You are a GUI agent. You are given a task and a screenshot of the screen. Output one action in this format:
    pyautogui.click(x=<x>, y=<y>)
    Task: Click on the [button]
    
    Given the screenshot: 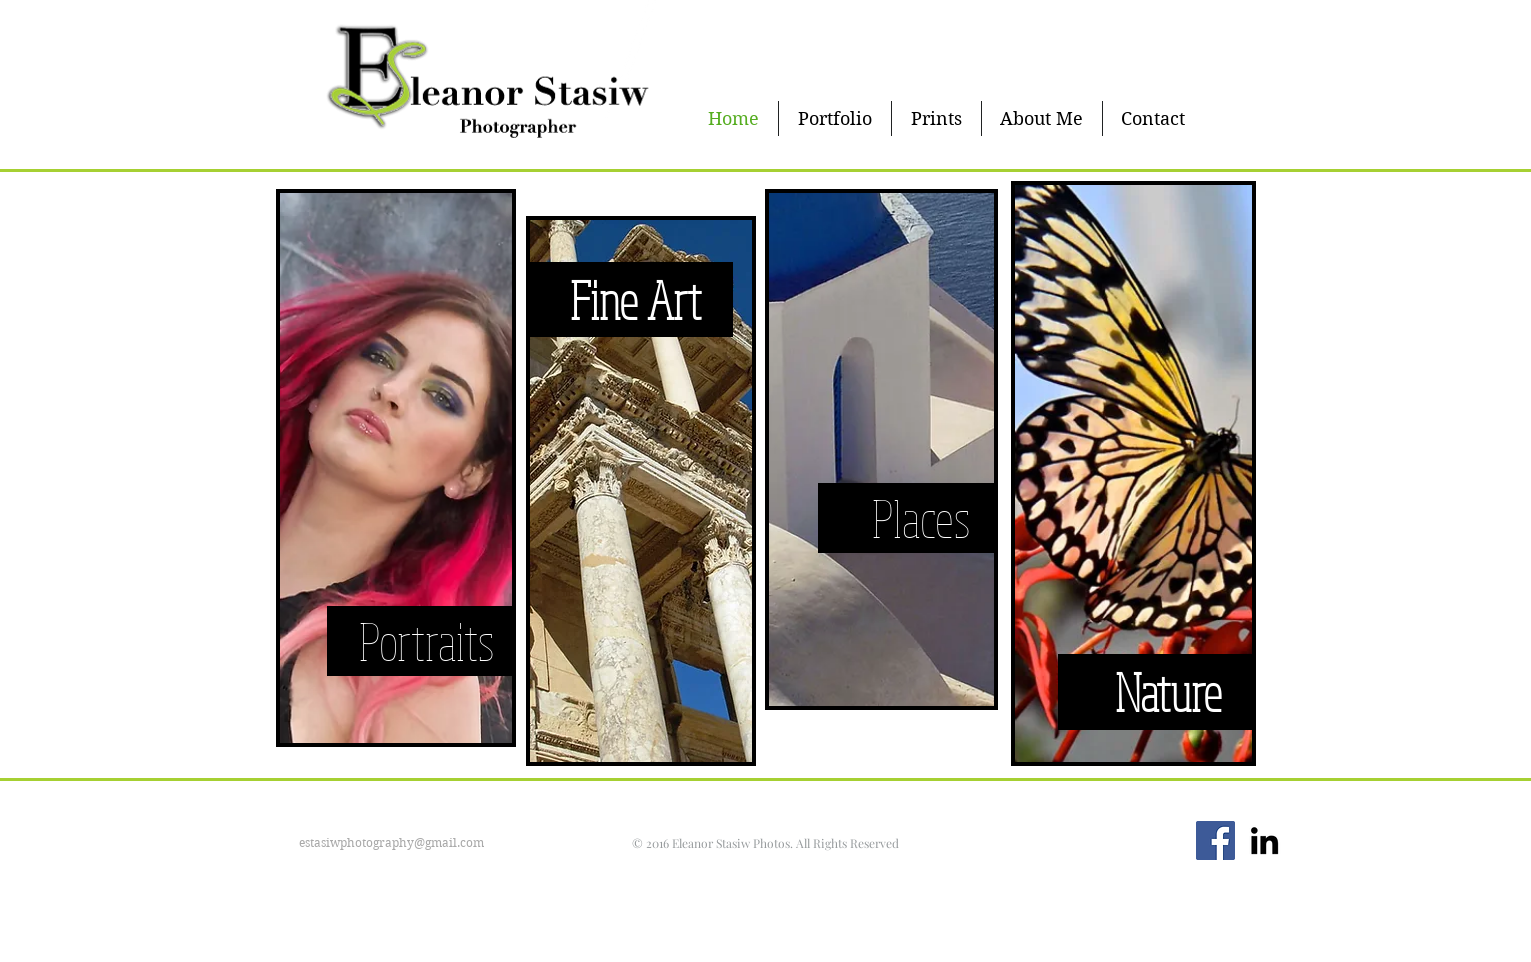 What is the action you would take?
    pyautogui.click(x=835, y=118)
    